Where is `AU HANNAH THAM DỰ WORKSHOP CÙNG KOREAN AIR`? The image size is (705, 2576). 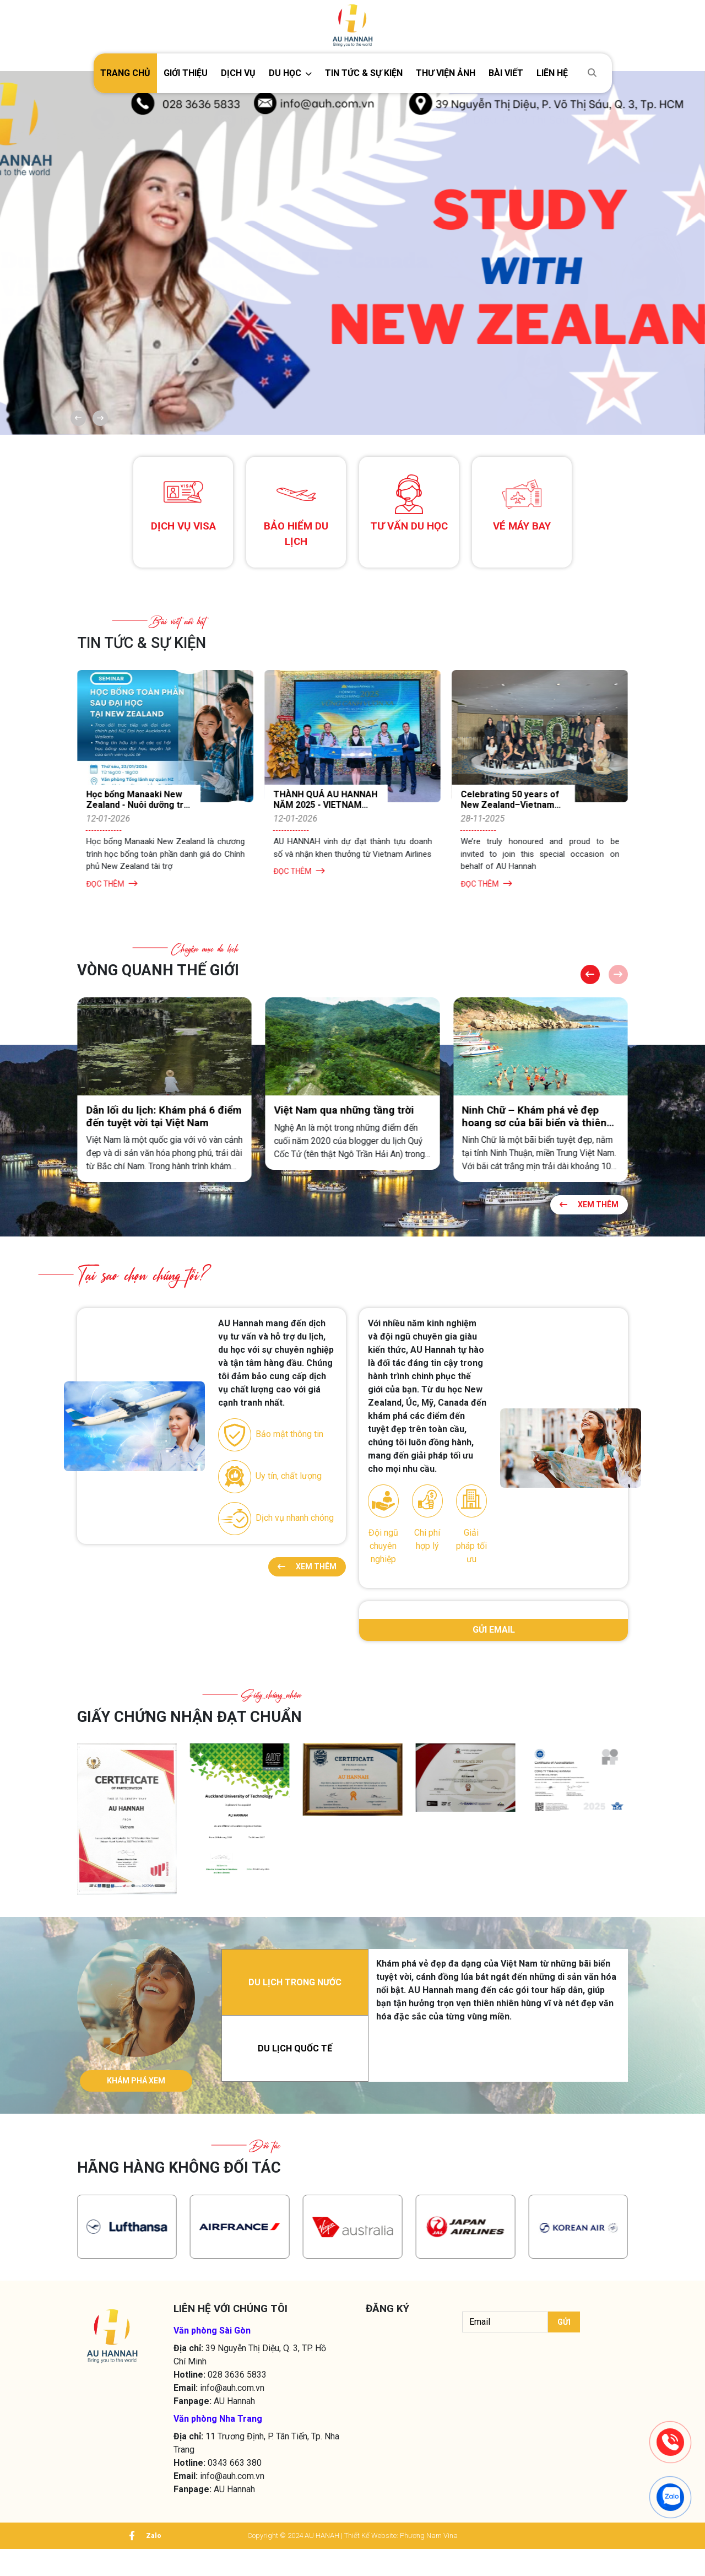 AU HANNAH THAM DỰ WORKSHOP CÙNG KOREAN AIR is located at coordinates (125, 806).